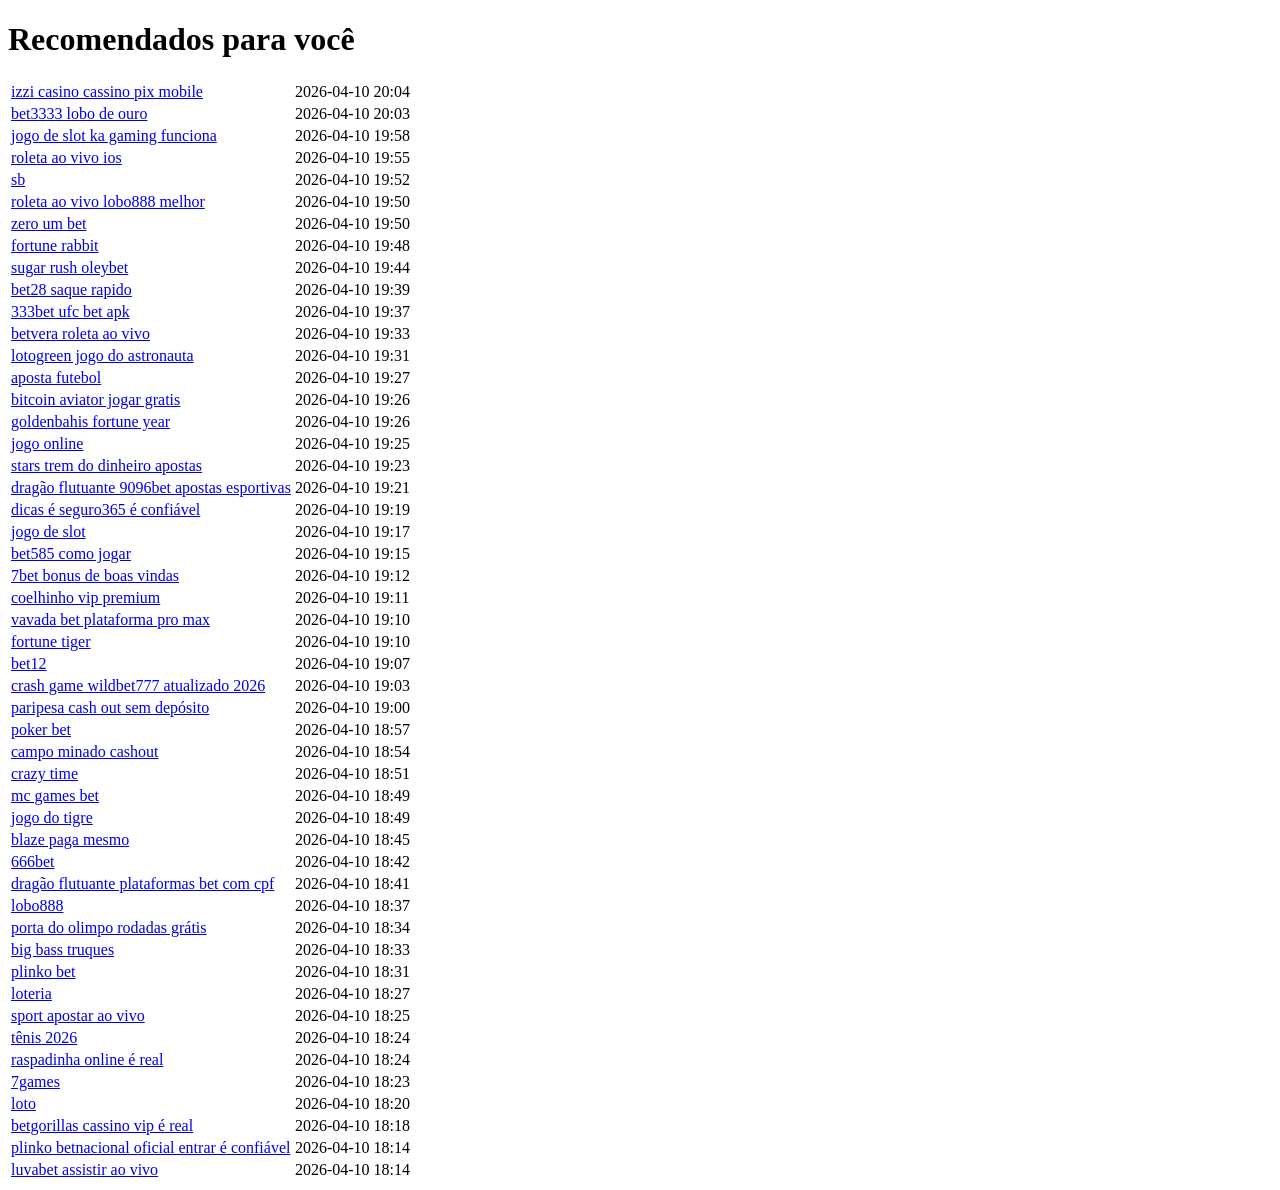 The height and width of the screenshot is (1190, 1280). What do you see at coordinates (71, 553) in the screenshot?
I see `bet585 como jogar` at bounding box center [71, 553].